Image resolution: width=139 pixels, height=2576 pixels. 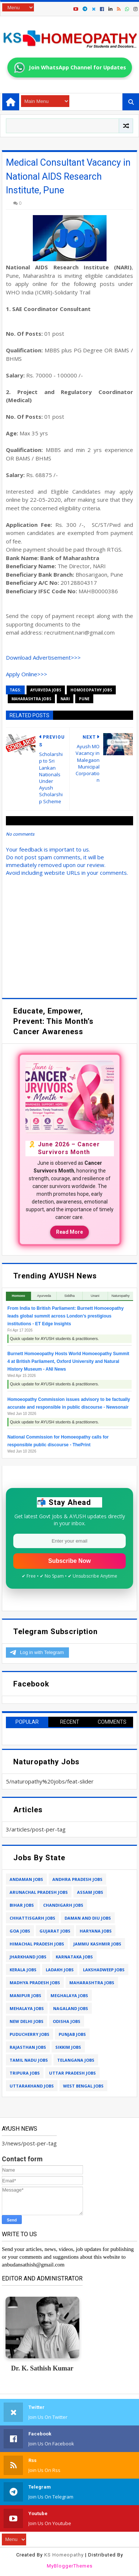 I want to click on mehalaya jobs, so click(x=27, y=2008).